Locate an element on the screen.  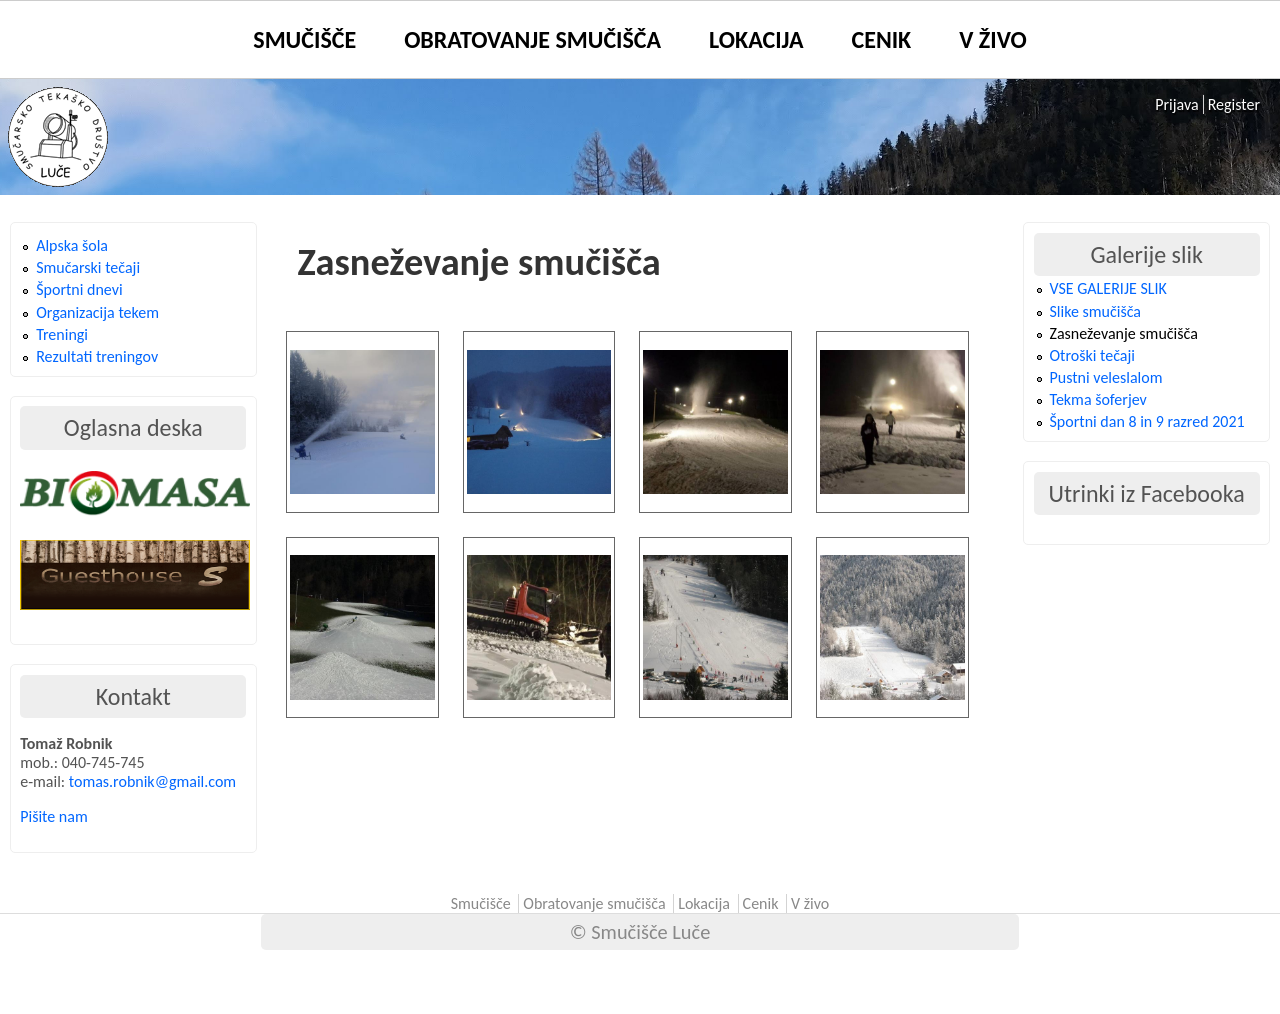
Otroški tečaji is located at coordinates (1092, 355).